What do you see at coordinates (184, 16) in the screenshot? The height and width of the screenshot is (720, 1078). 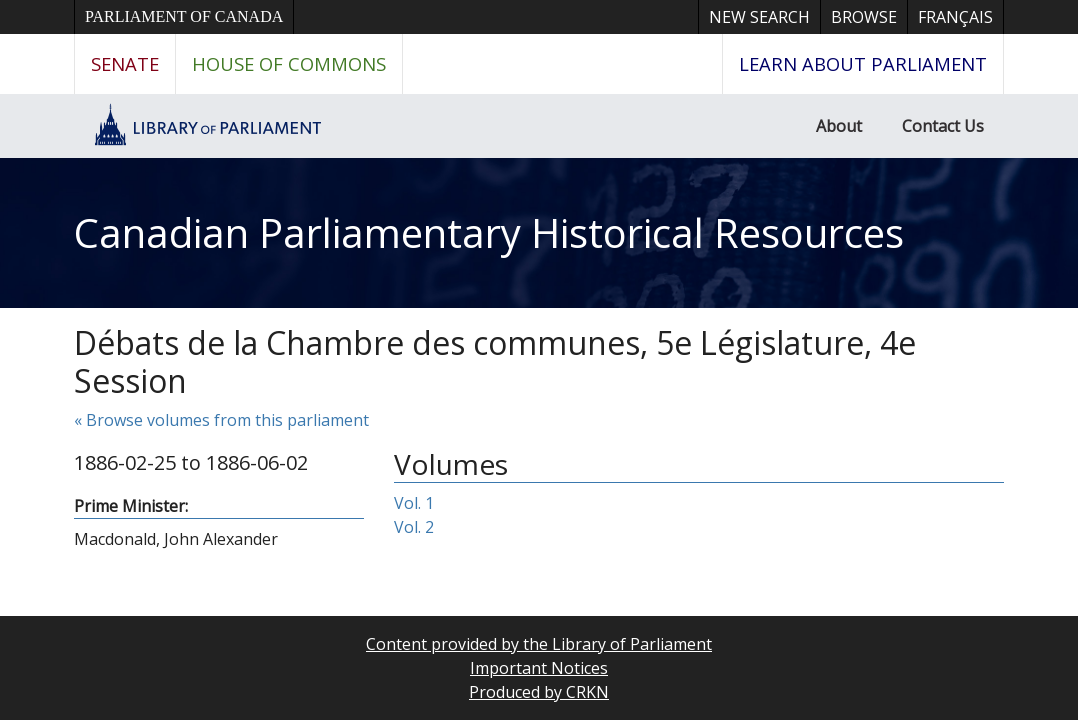 I see `Parliament of Canada` at bounding box center [184, 16].